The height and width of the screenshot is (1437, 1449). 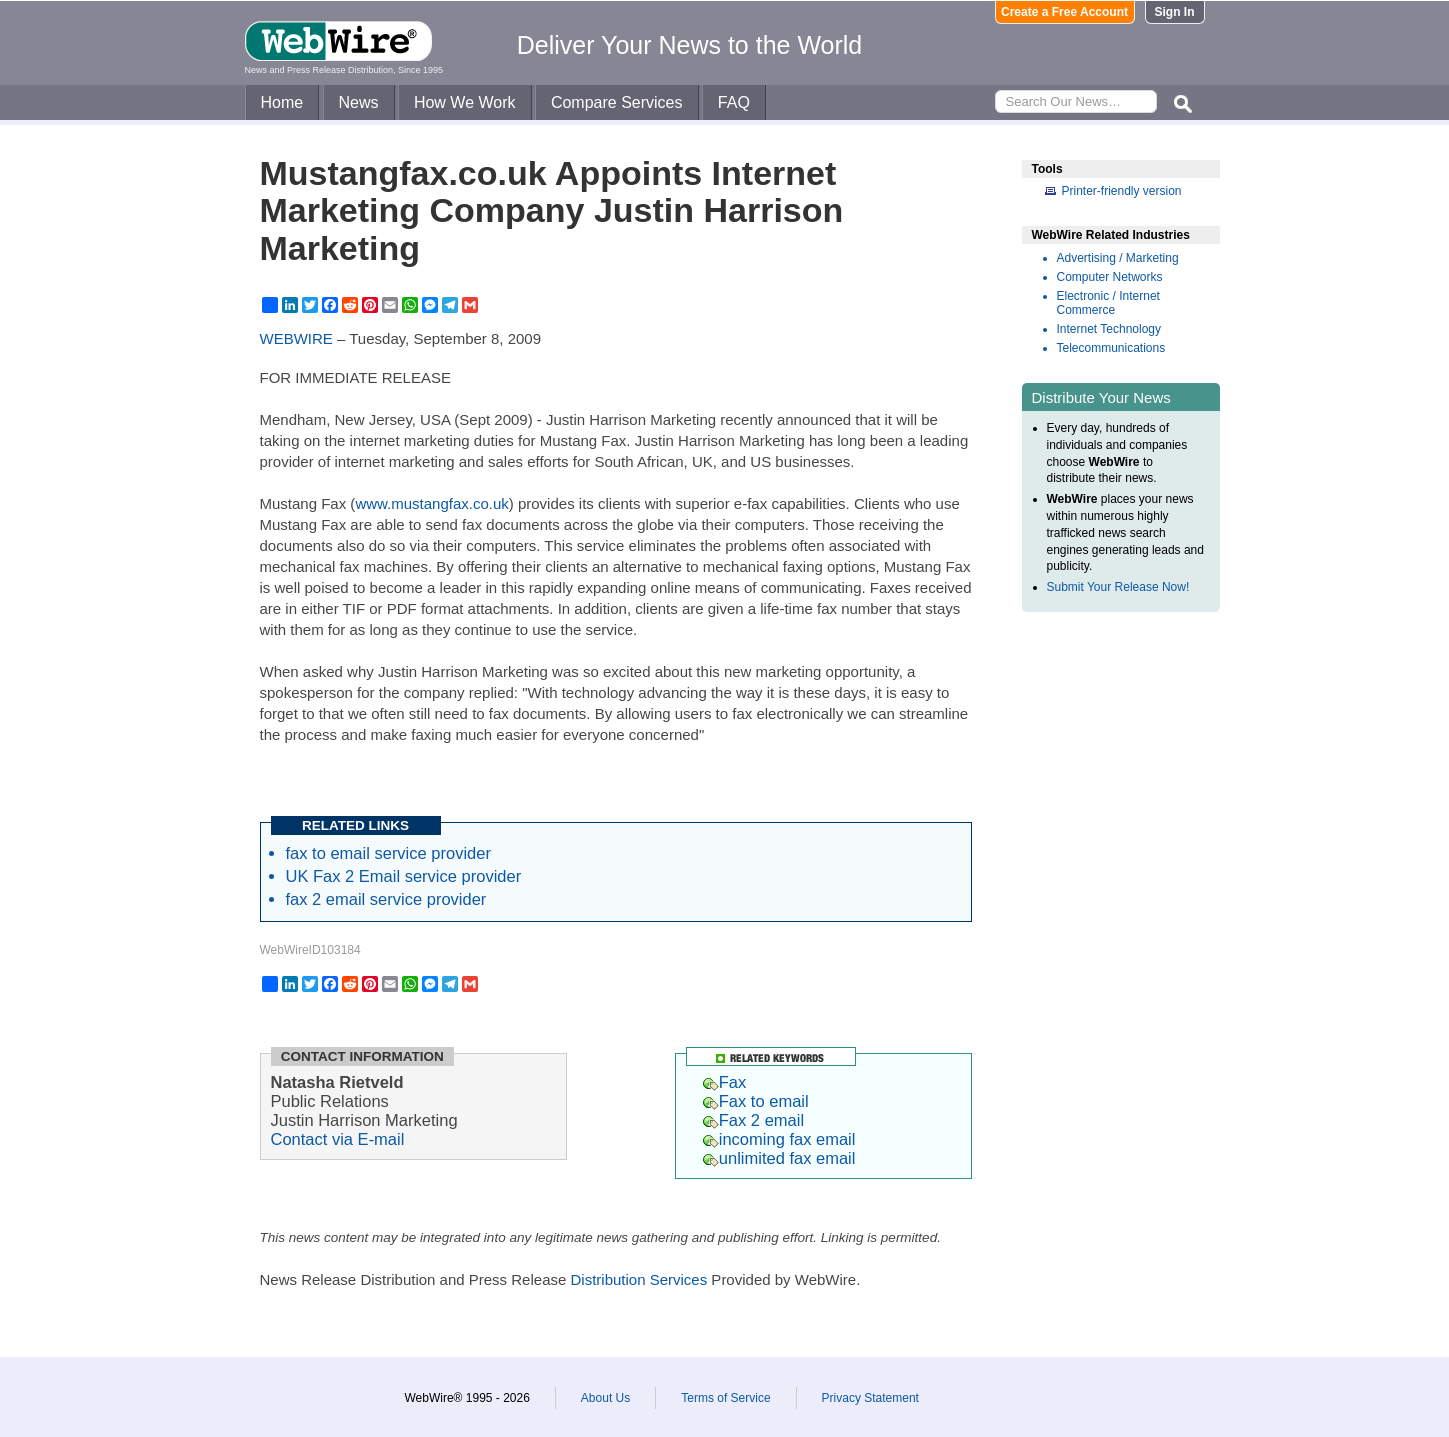 I want to click on How We Work, so click(x=465, y=102).